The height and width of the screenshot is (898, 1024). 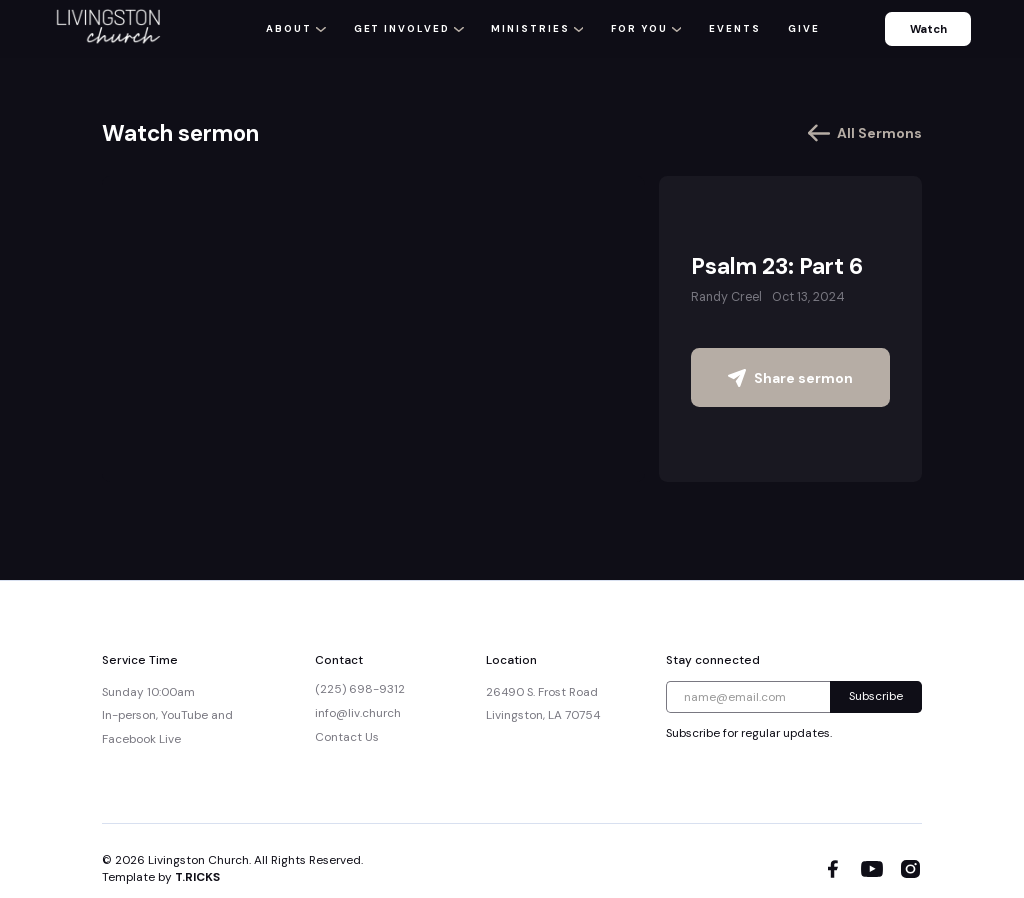 What do you see at coordinates (347, 737) in the screenshot?
I see `Contact Us` at bounding box center [347, 737].